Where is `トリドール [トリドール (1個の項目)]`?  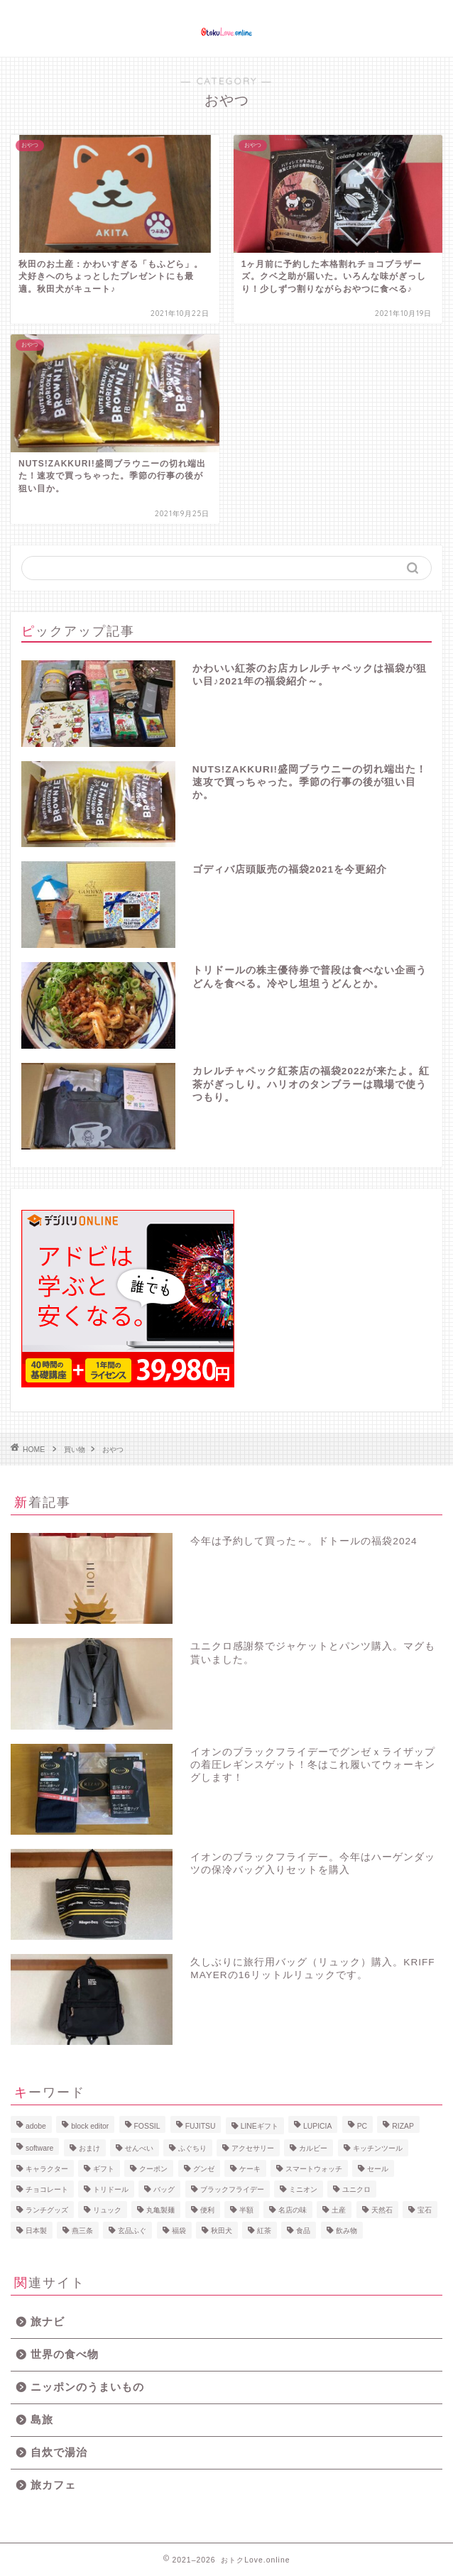
トリドール [トリドール (1個の項目)] is located at coordinates (111, 2189).